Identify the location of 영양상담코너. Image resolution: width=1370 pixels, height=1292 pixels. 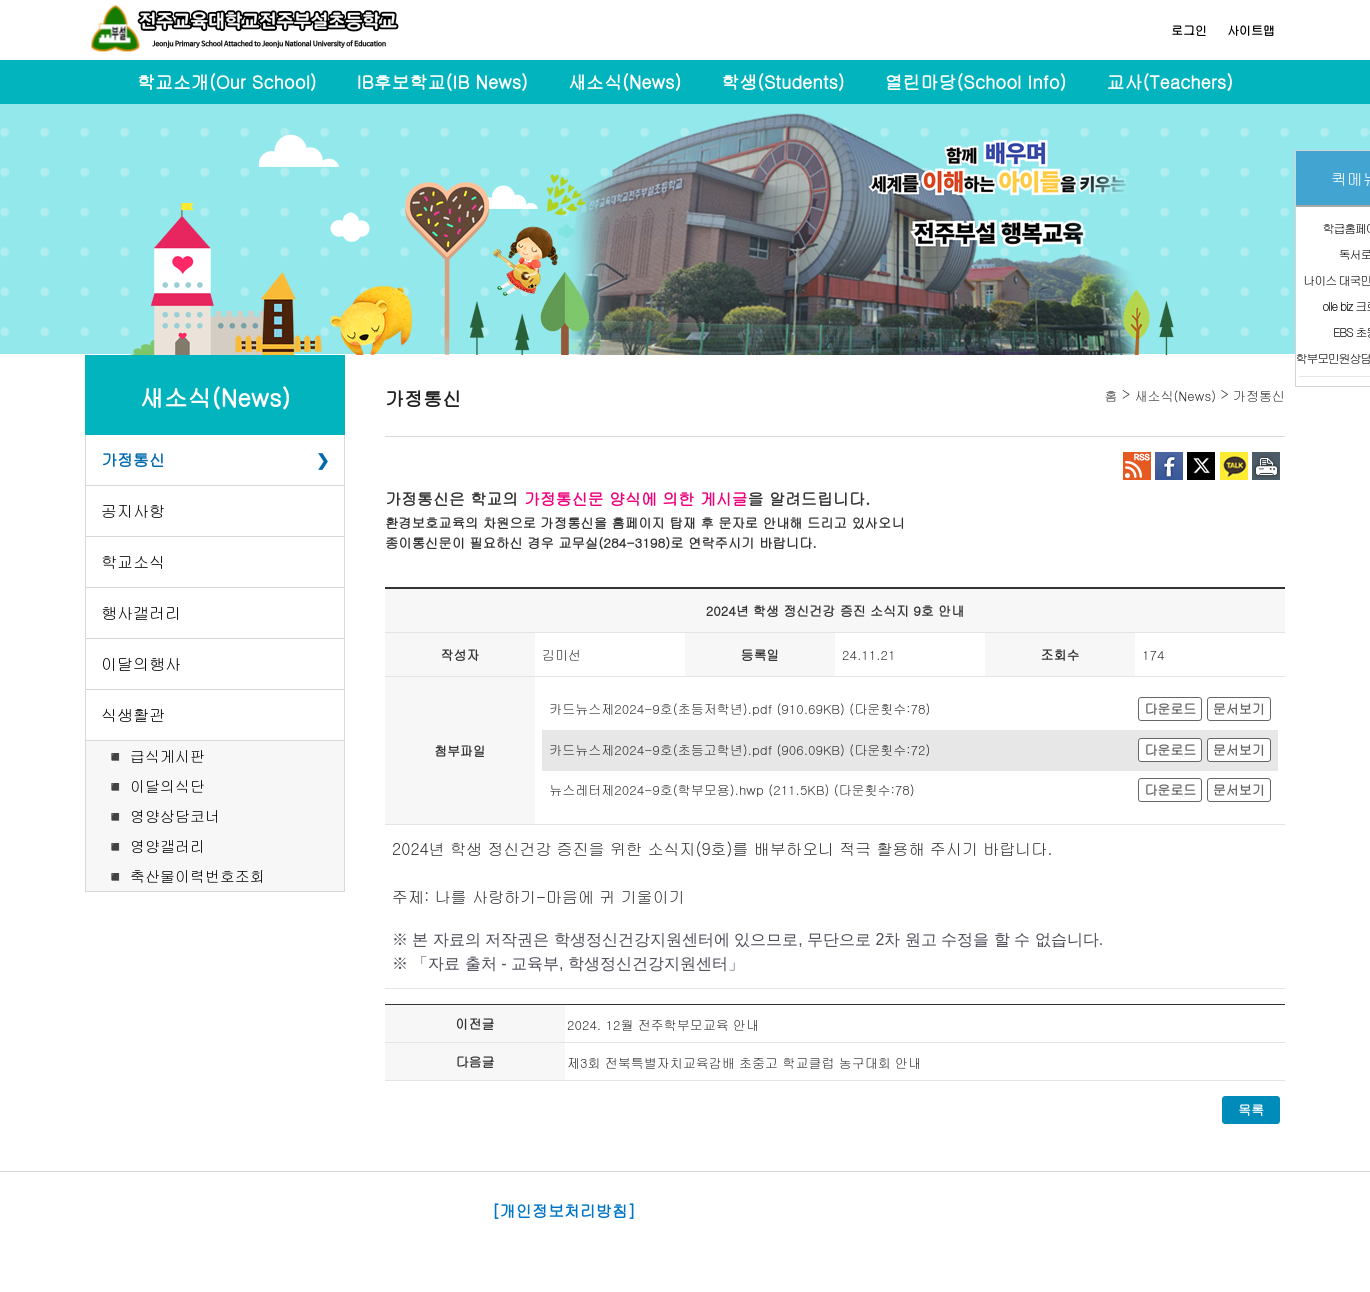
(175, 815).